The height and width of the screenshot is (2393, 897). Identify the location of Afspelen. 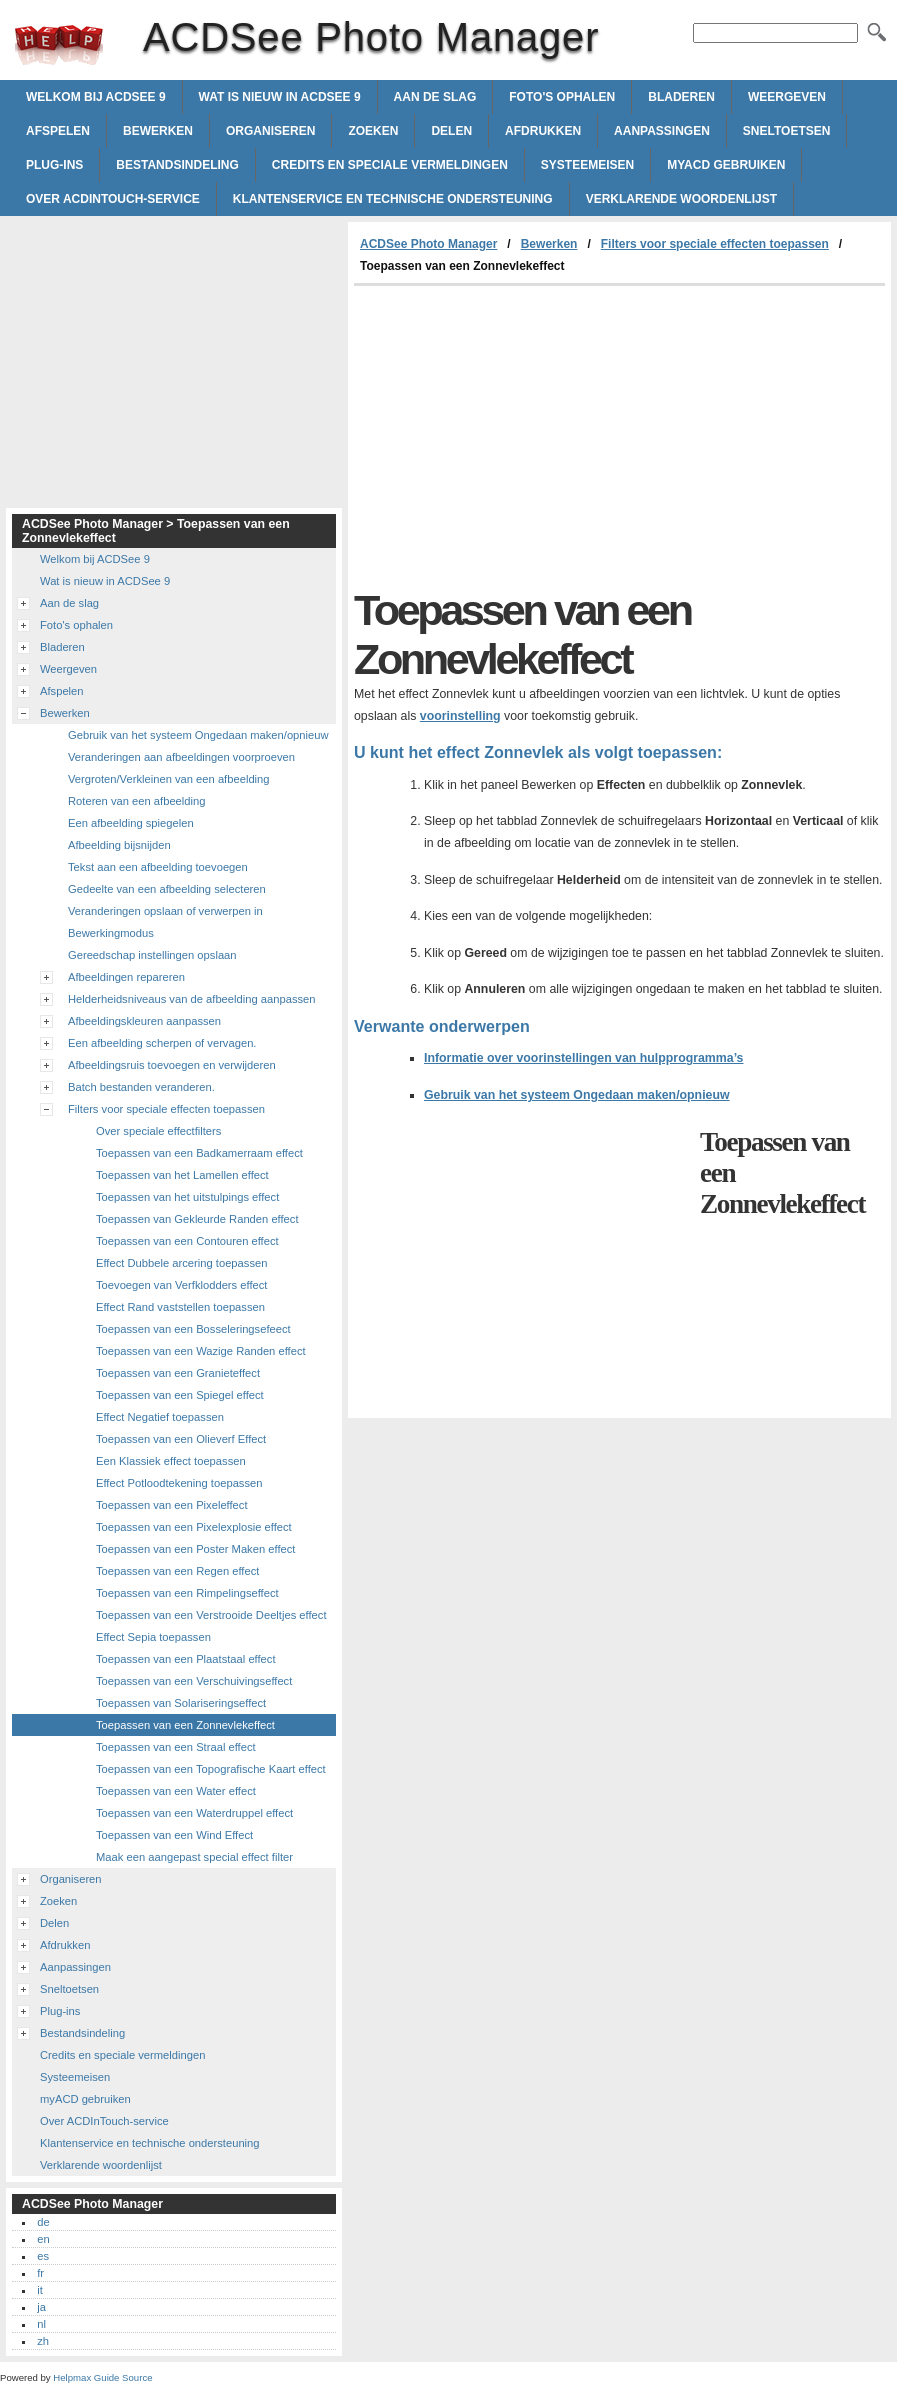
(58, 131).